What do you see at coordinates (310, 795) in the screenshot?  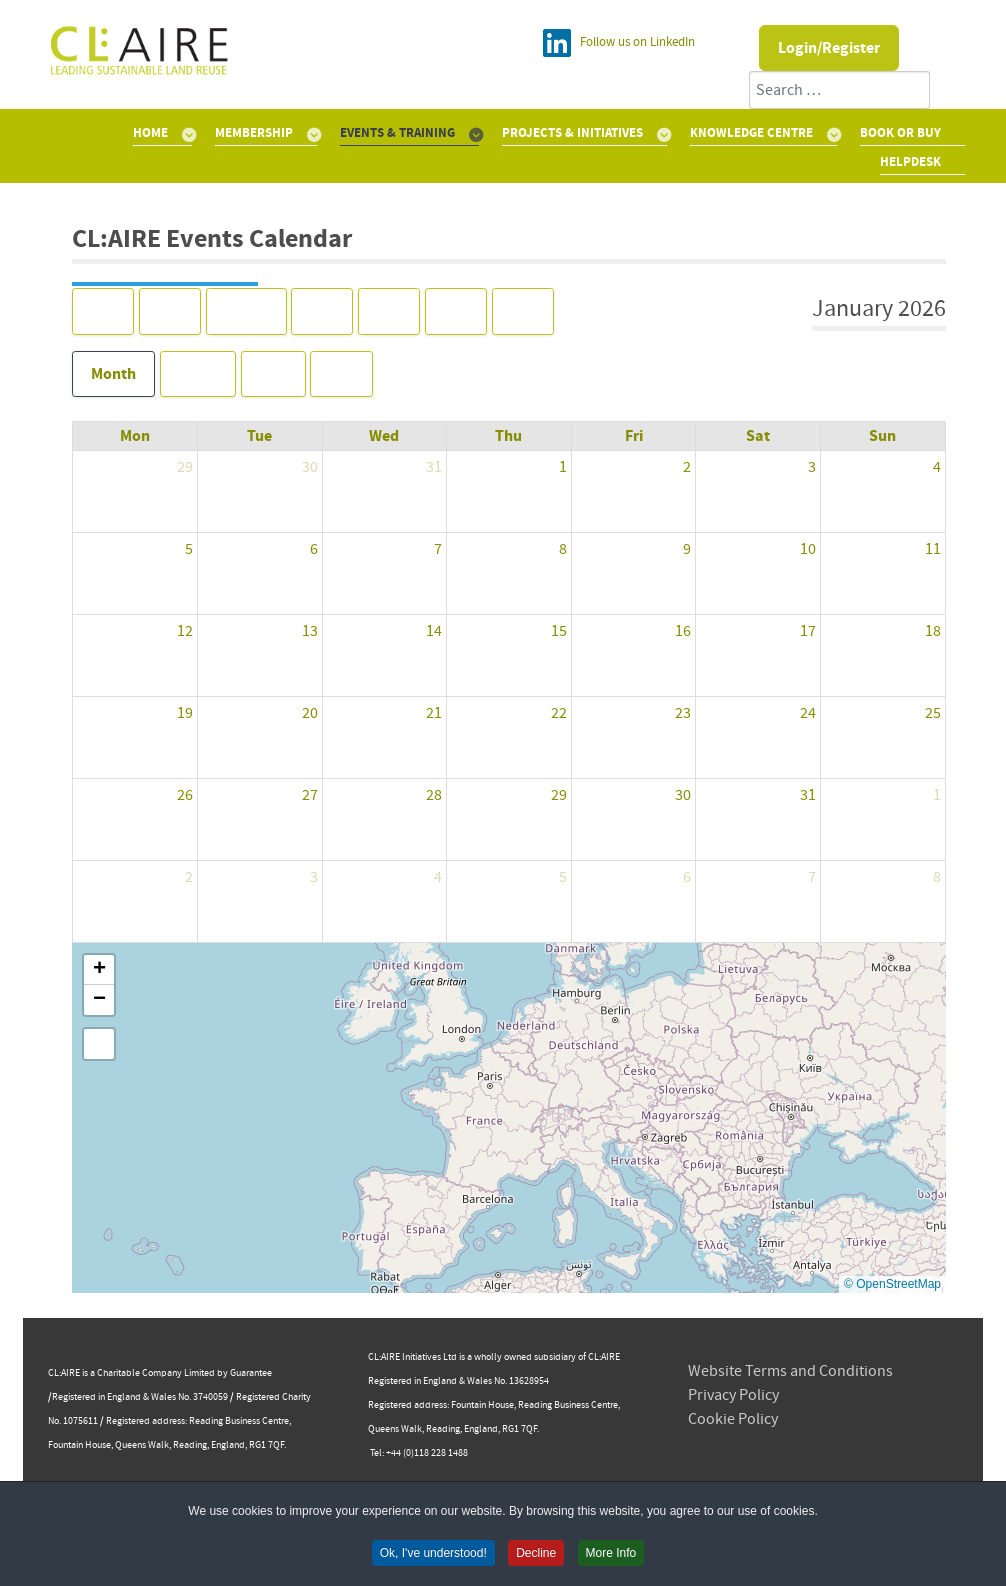 I see `27` at bounding box center [310, 795].